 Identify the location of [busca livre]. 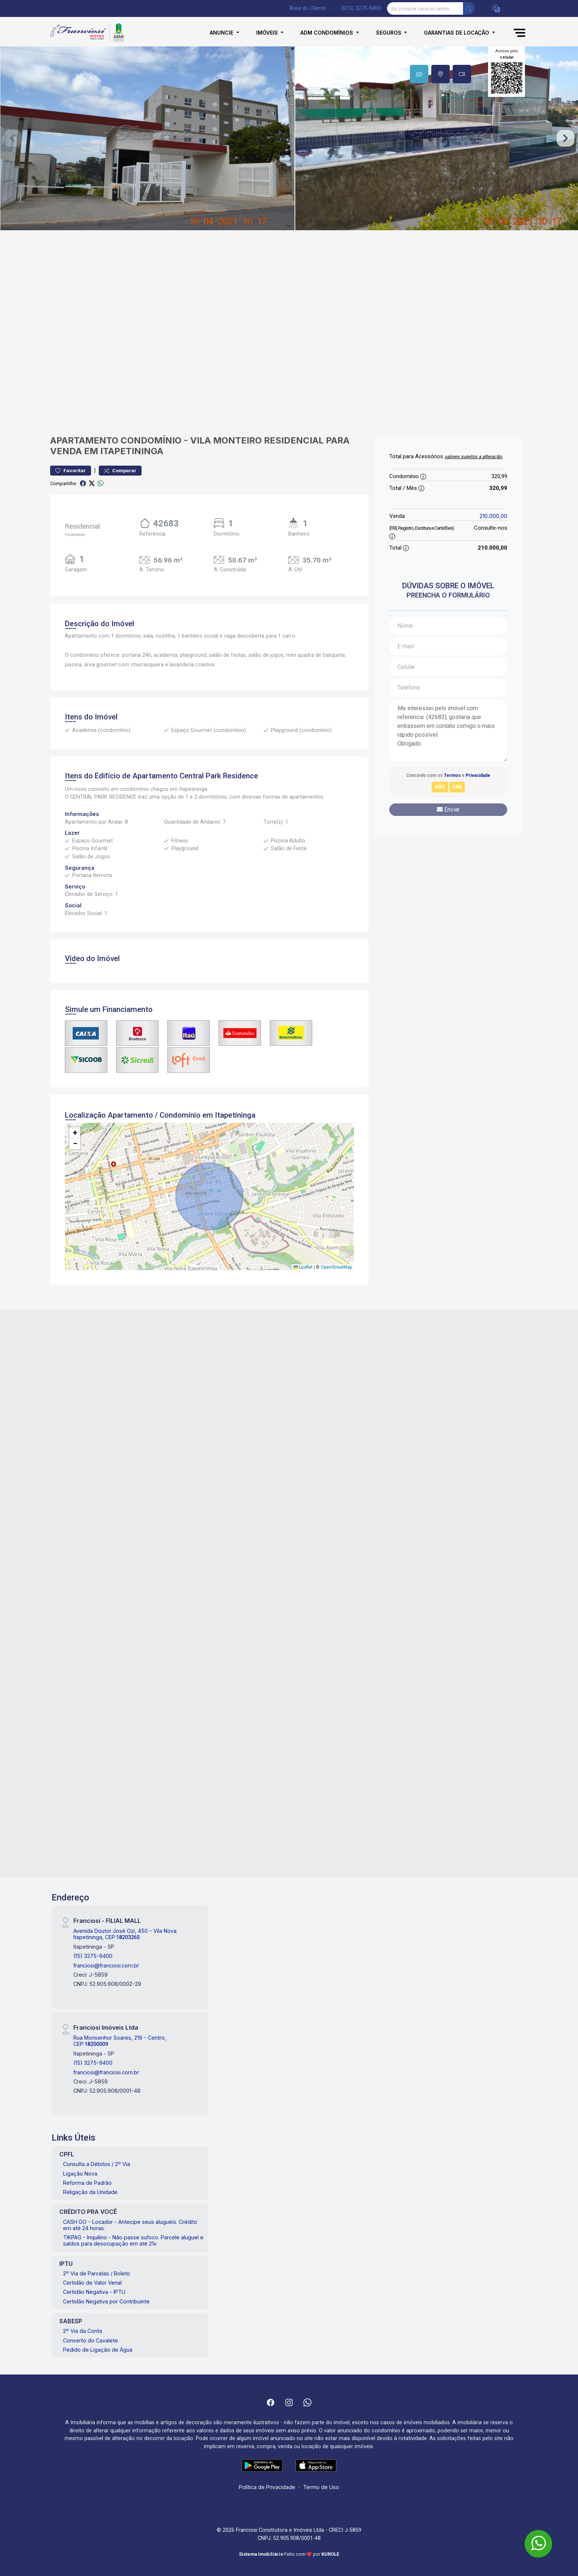
(469, 8).